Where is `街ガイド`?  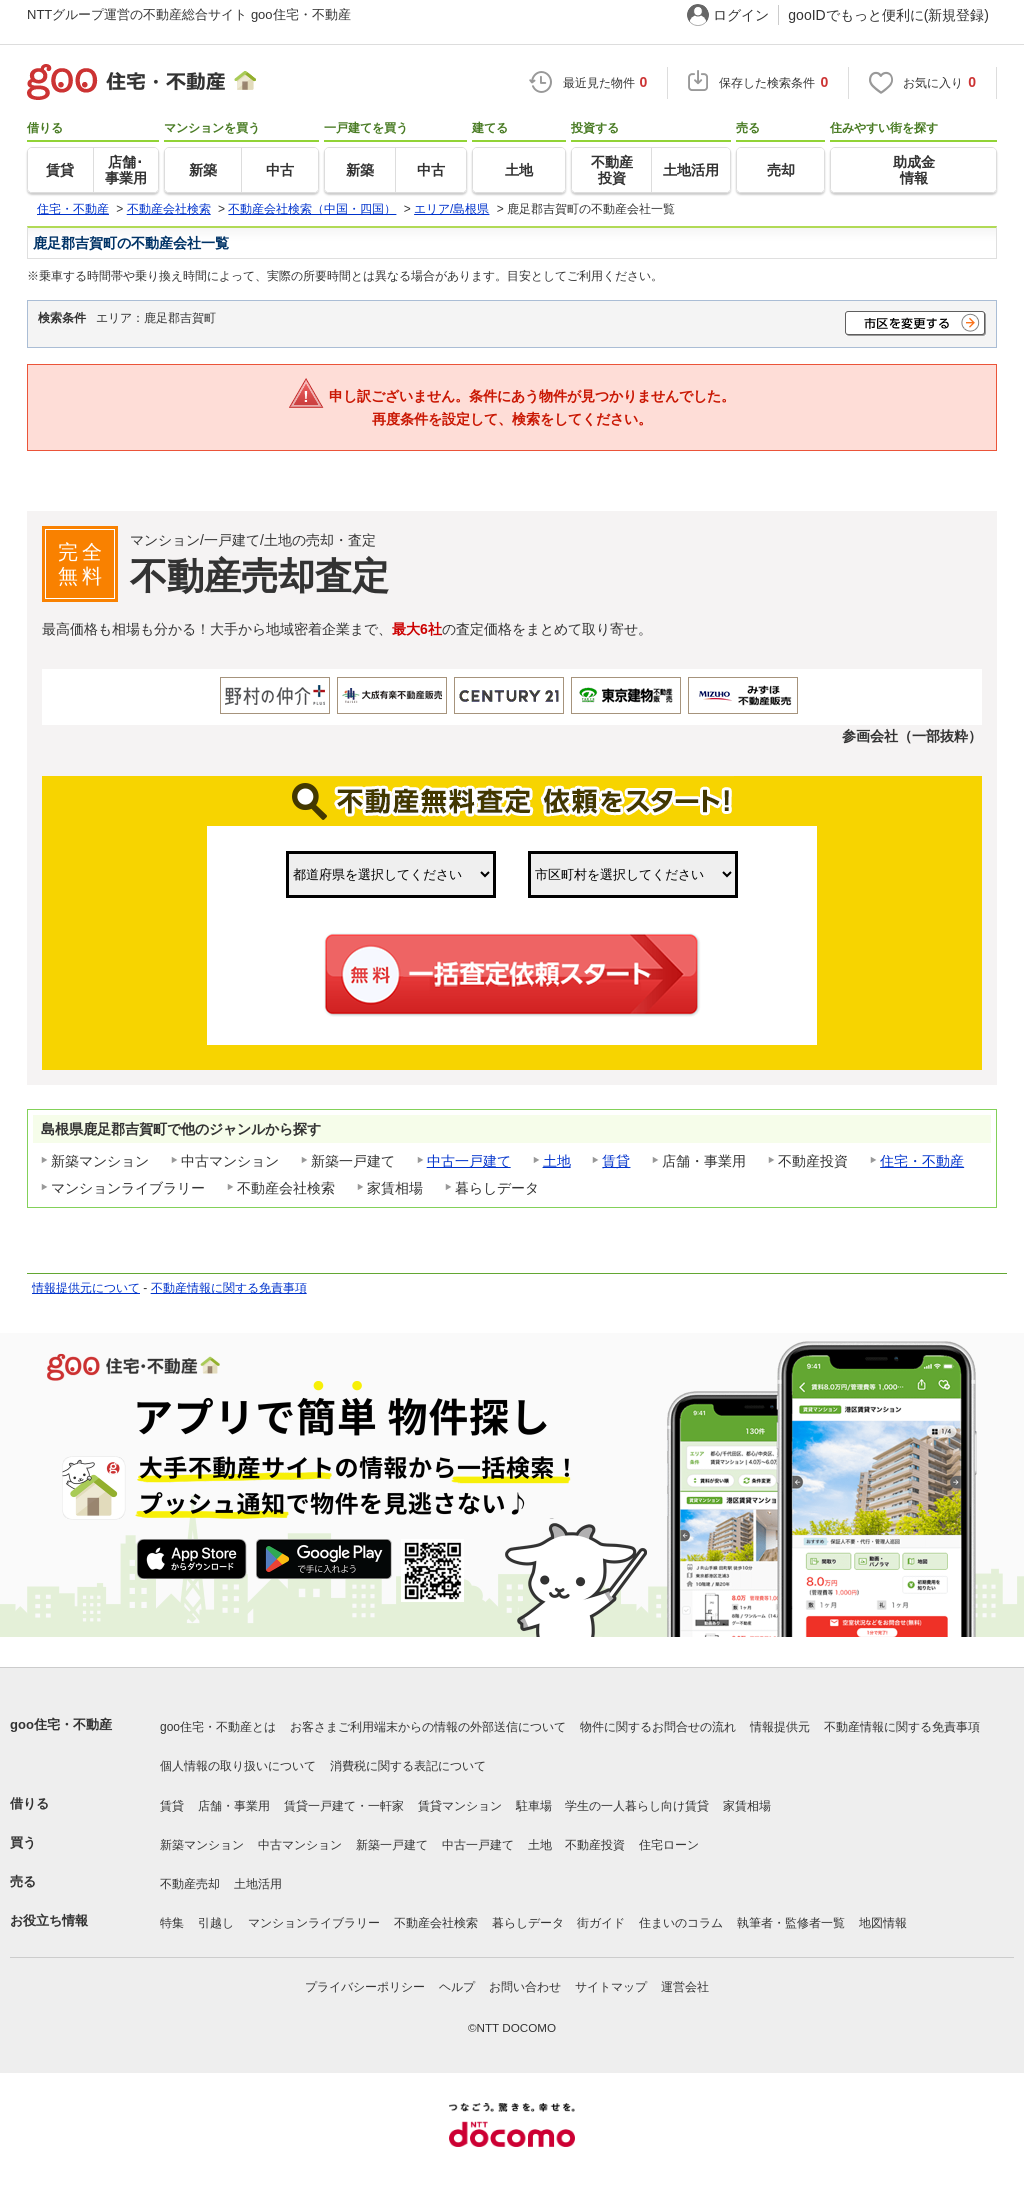 街ガイド is located at coordinates (601, 1923).